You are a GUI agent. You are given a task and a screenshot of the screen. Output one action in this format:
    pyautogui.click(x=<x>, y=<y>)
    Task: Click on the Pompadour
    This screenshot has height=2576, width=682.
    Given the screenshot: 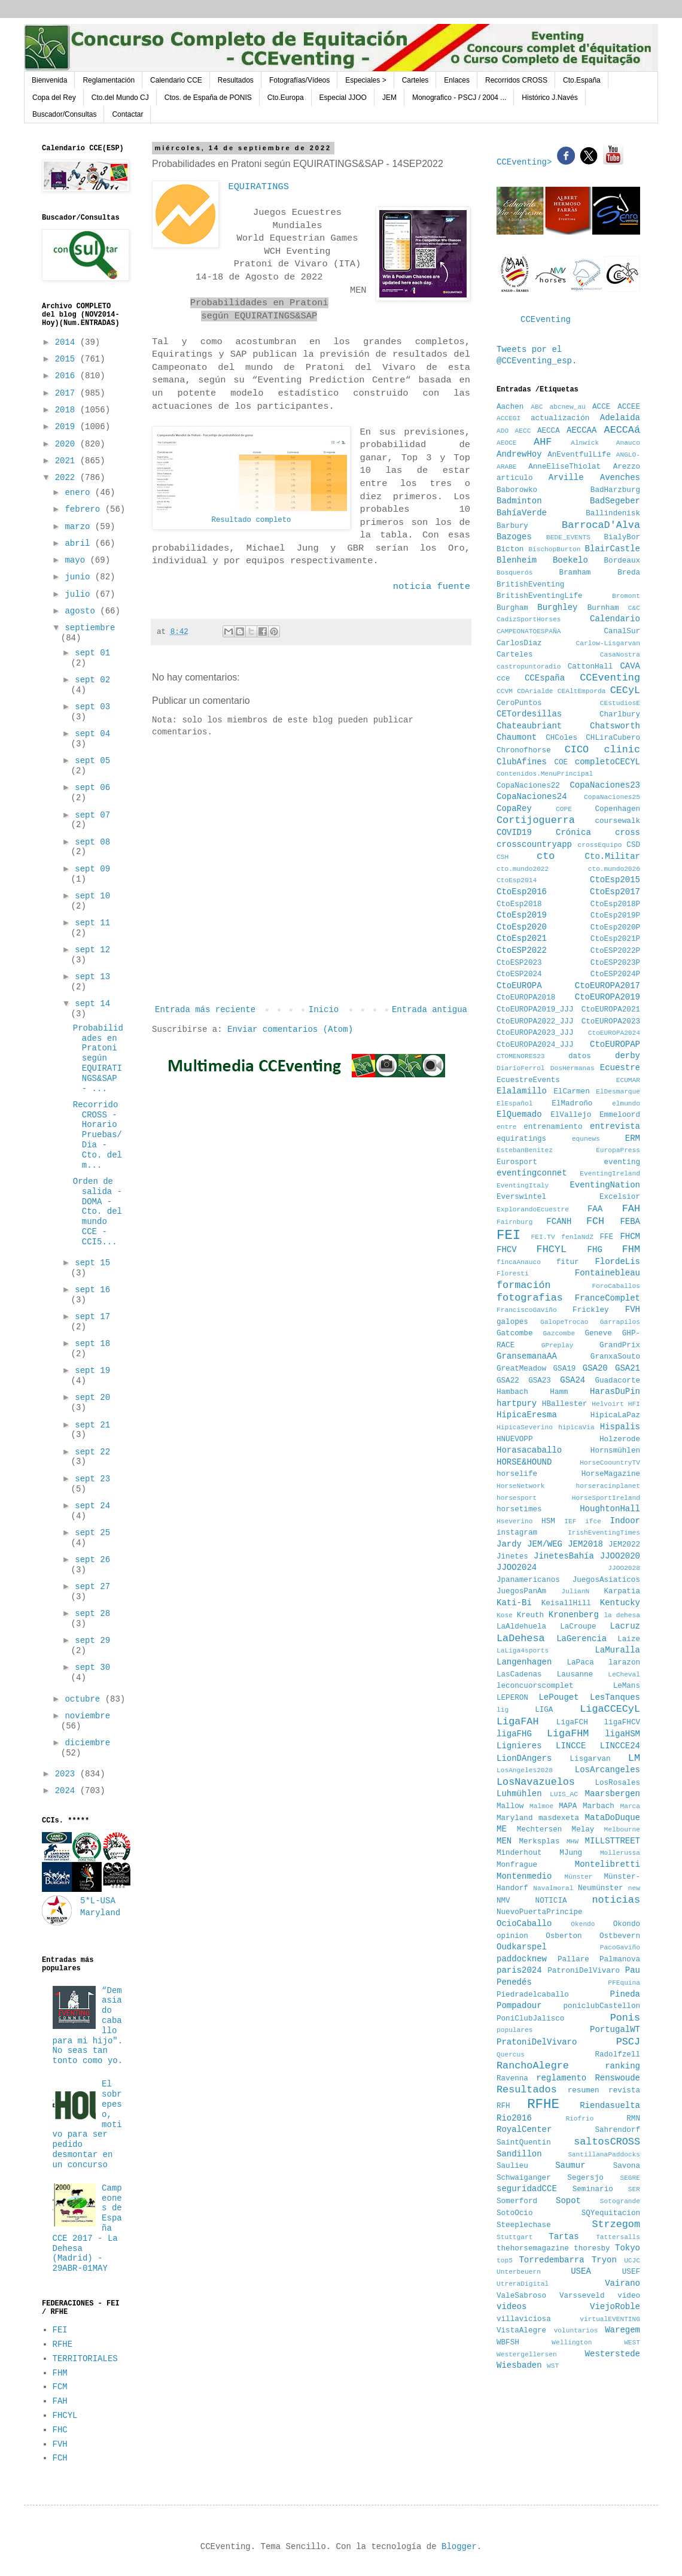 What is the action you would take?
    pyautogui.click(x=519, y=2005)
    